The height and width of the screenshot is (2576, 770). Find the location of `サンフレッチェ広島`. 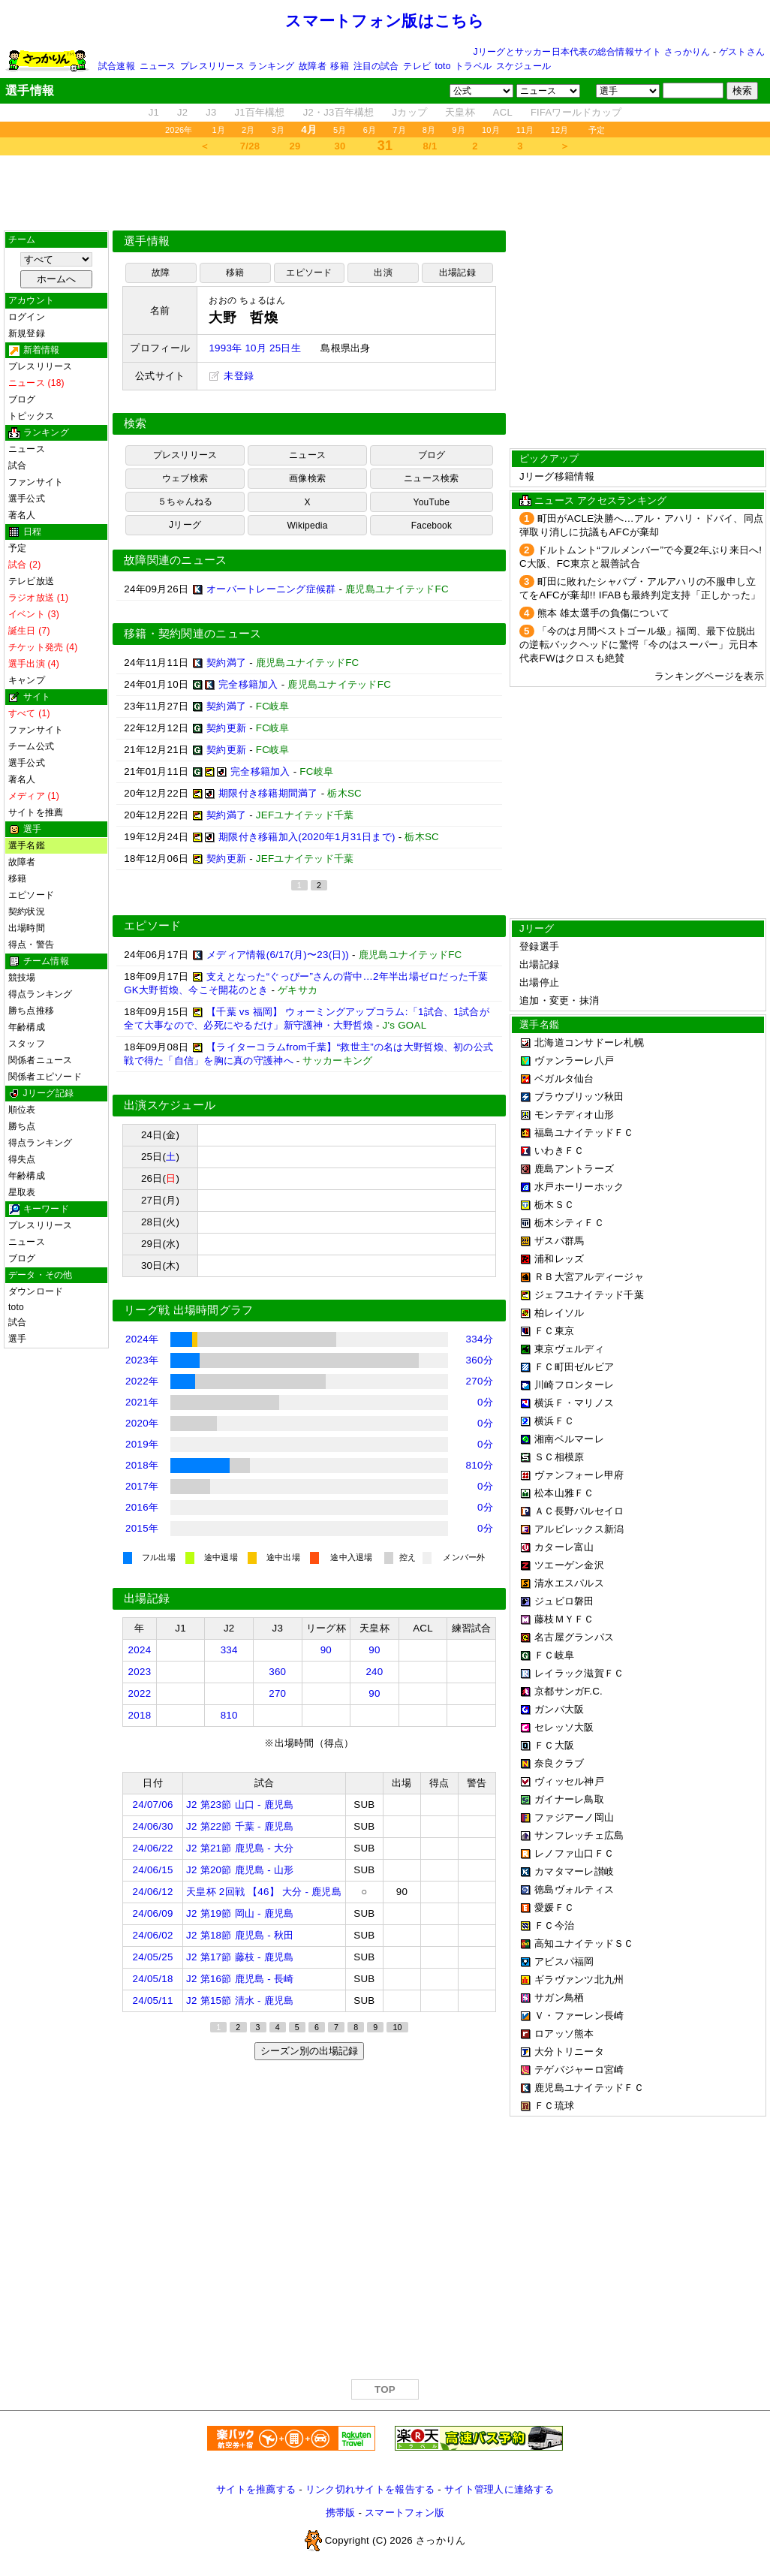

サンフレッチェ広島 is located at coordinates (579, 1835).